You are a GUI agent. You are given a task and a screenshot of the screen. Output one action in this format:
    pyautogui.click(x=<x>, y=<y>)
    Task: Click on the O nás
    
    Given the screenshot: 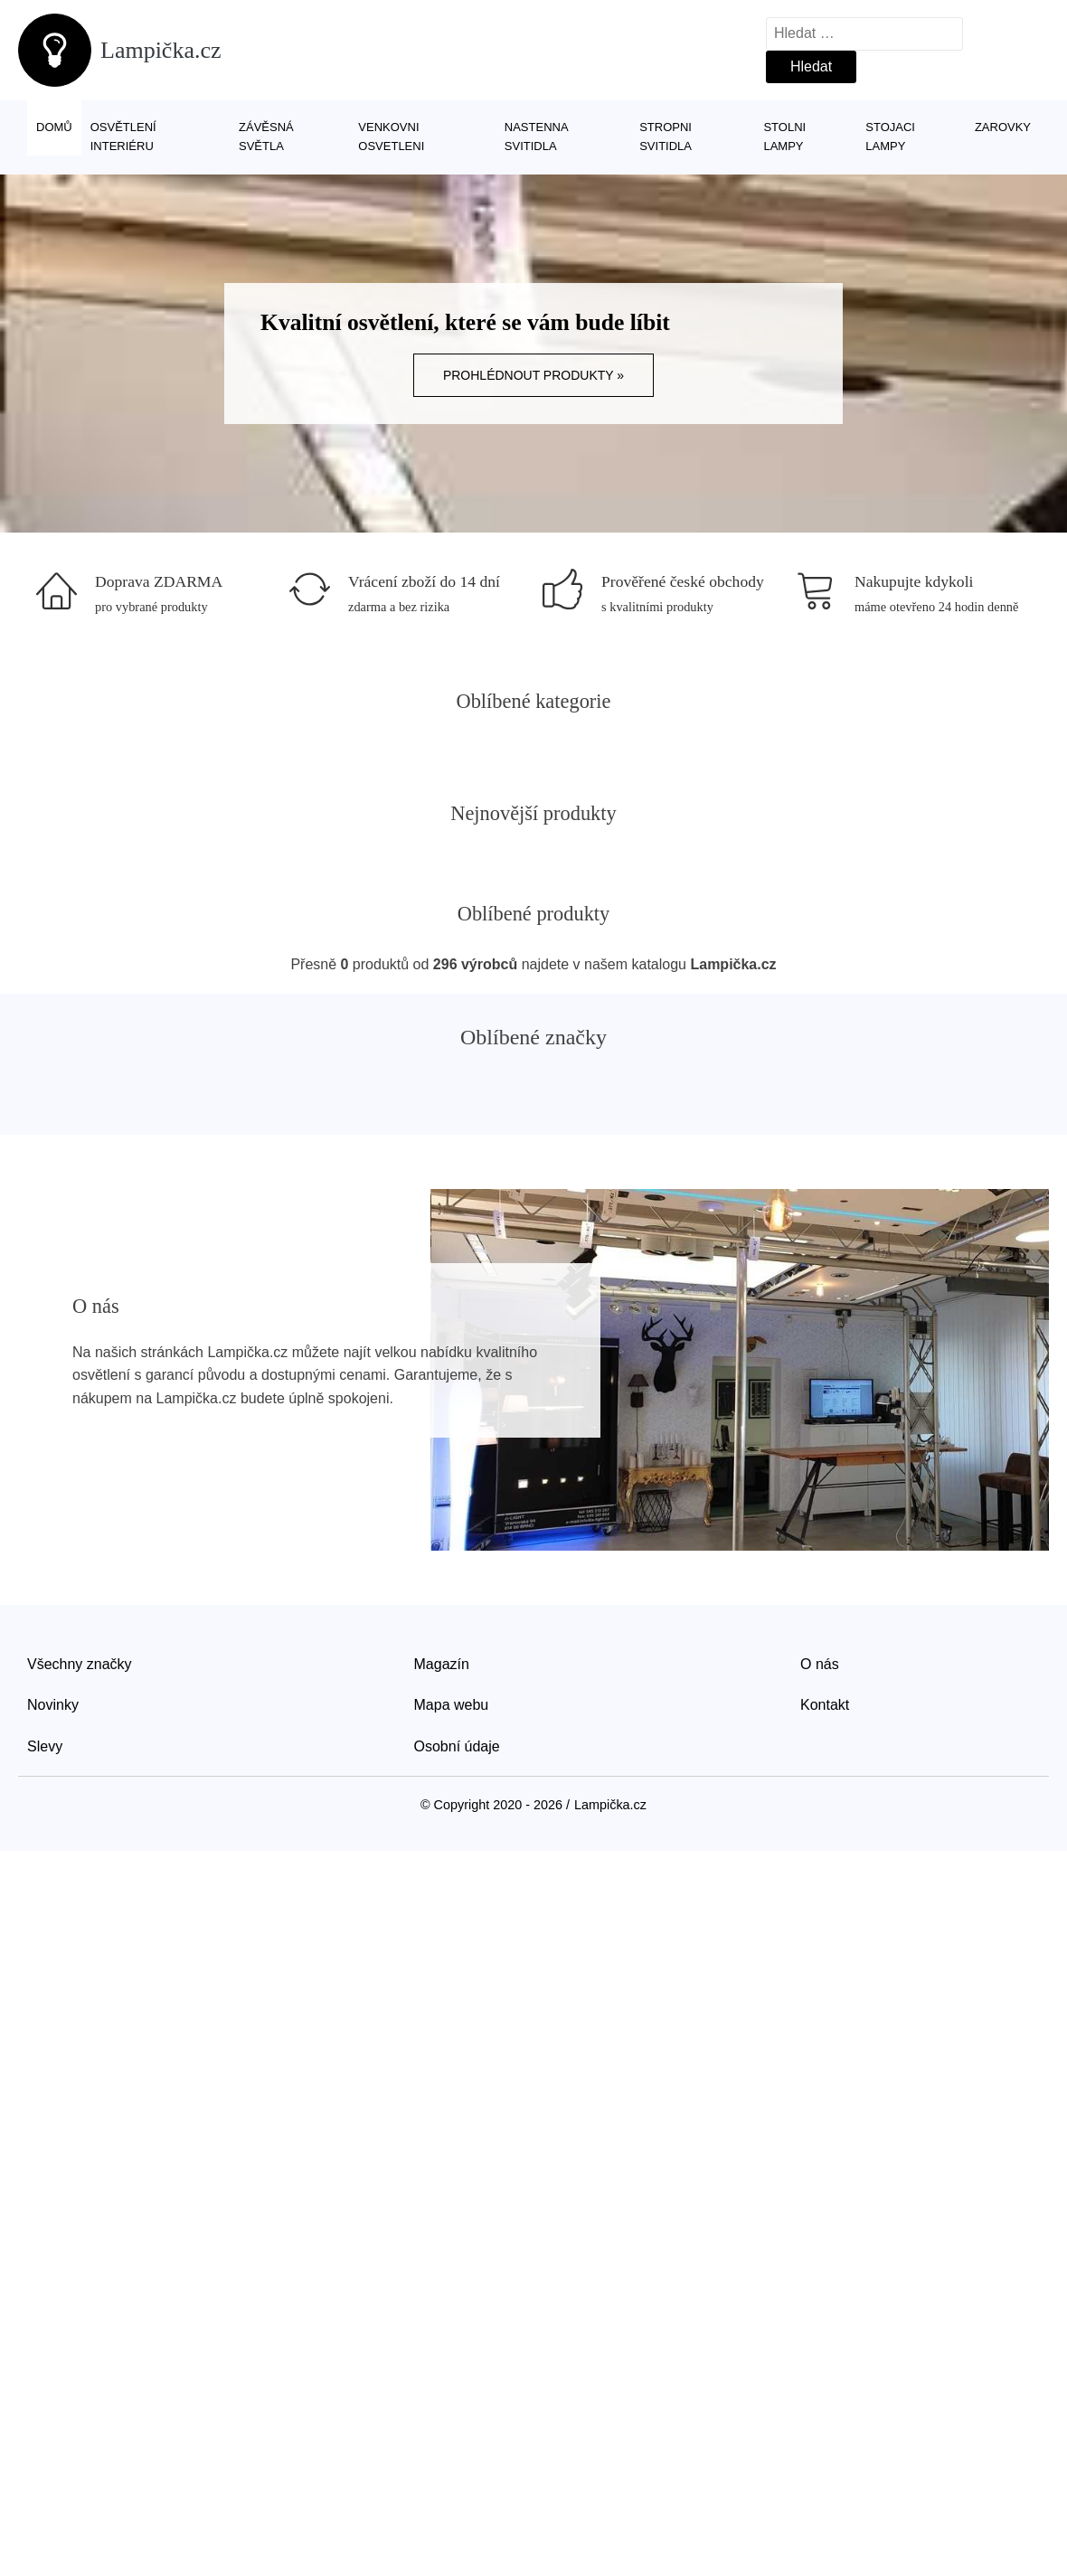 What is the action you would take?
    pyautogui.click(x=819, y=1664)
    